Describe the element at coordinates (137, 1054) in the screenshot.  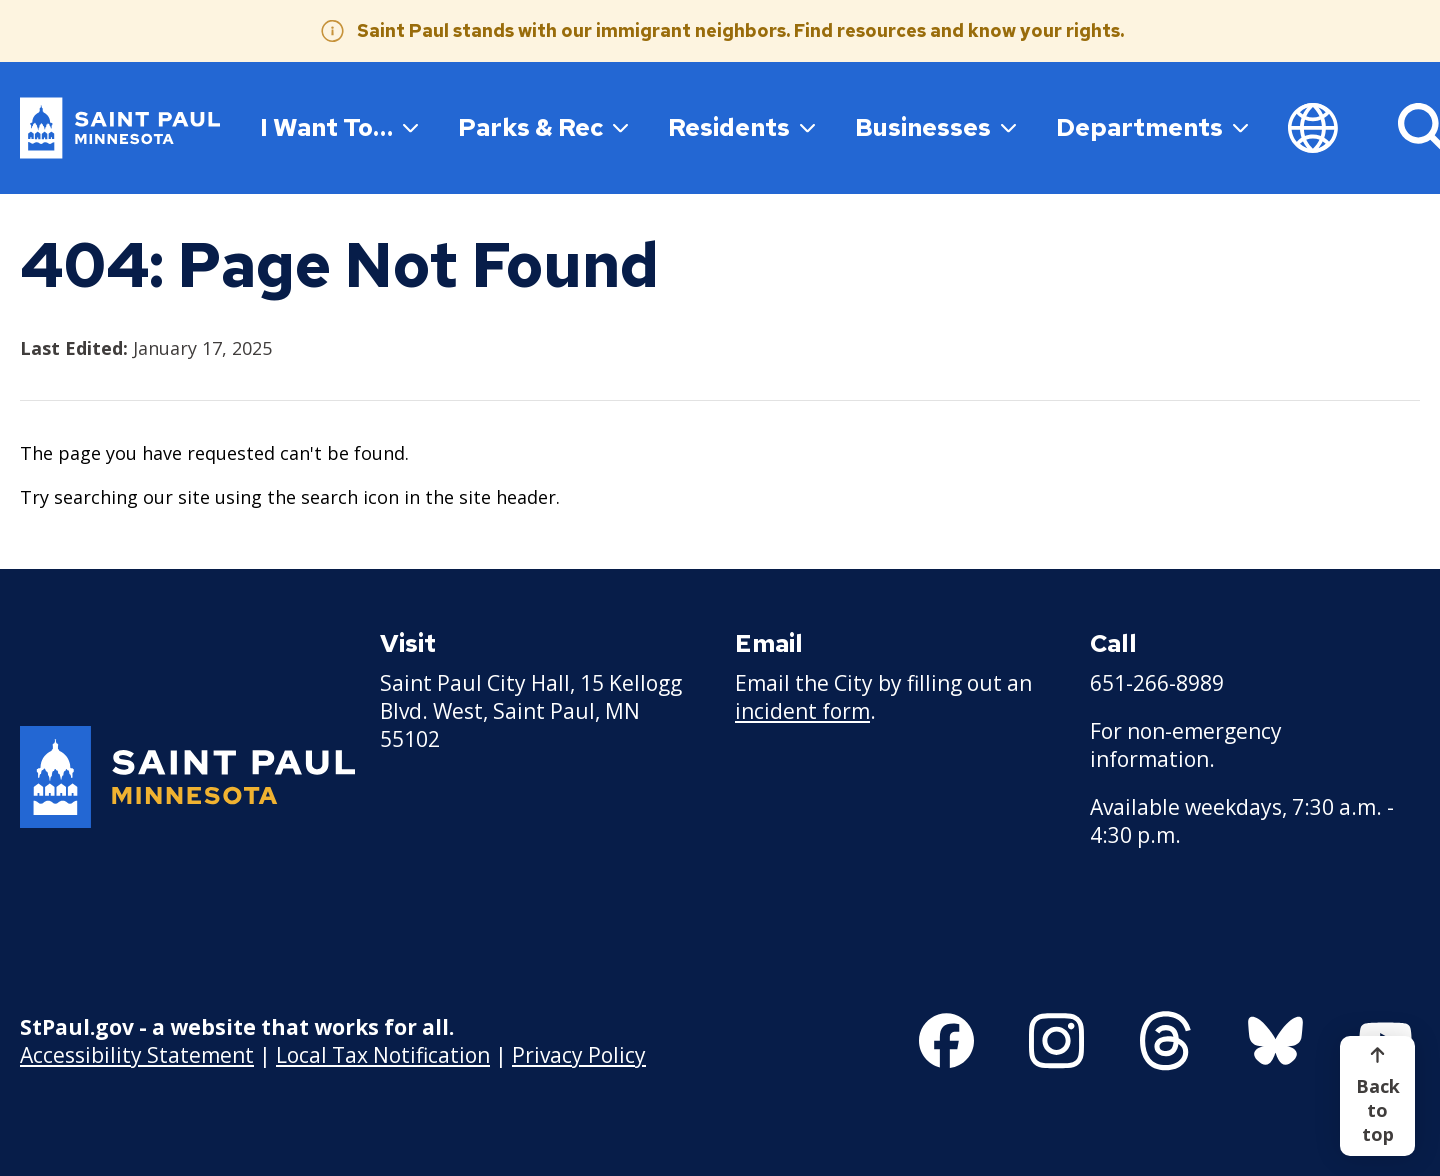
I see `Accessibility Statement` at that location.